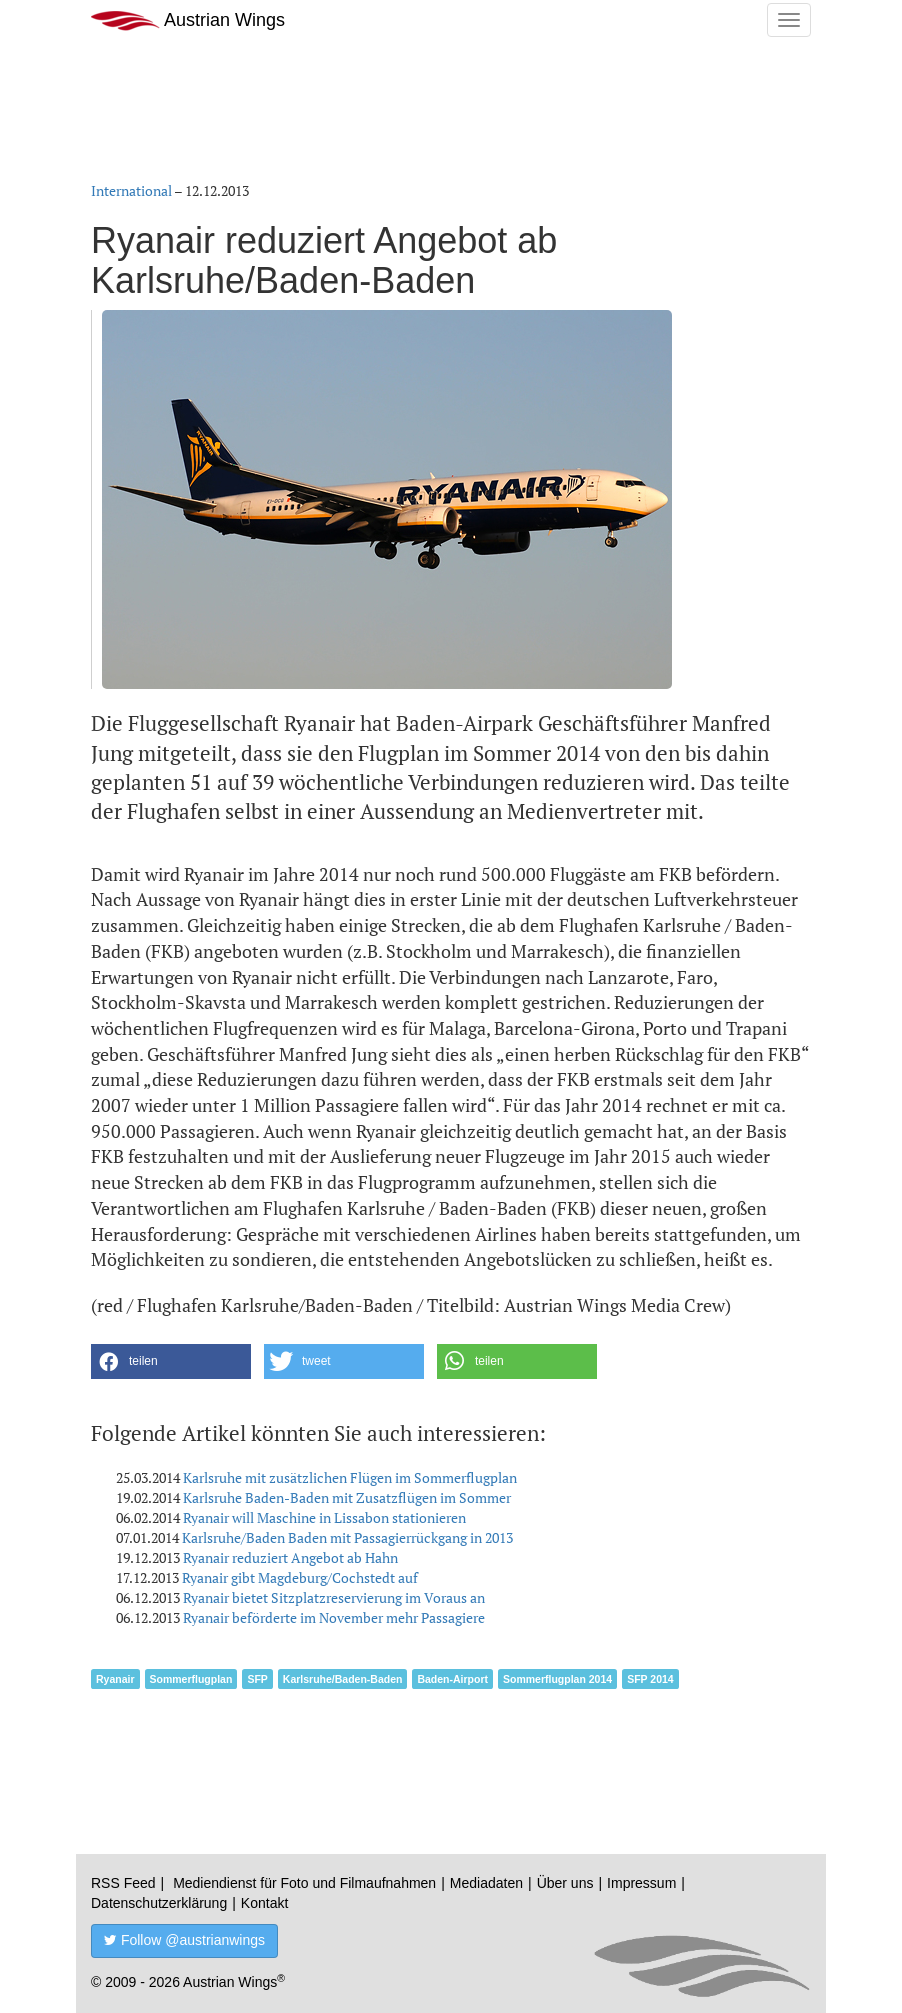  I want to click on International, so click(131, 190).